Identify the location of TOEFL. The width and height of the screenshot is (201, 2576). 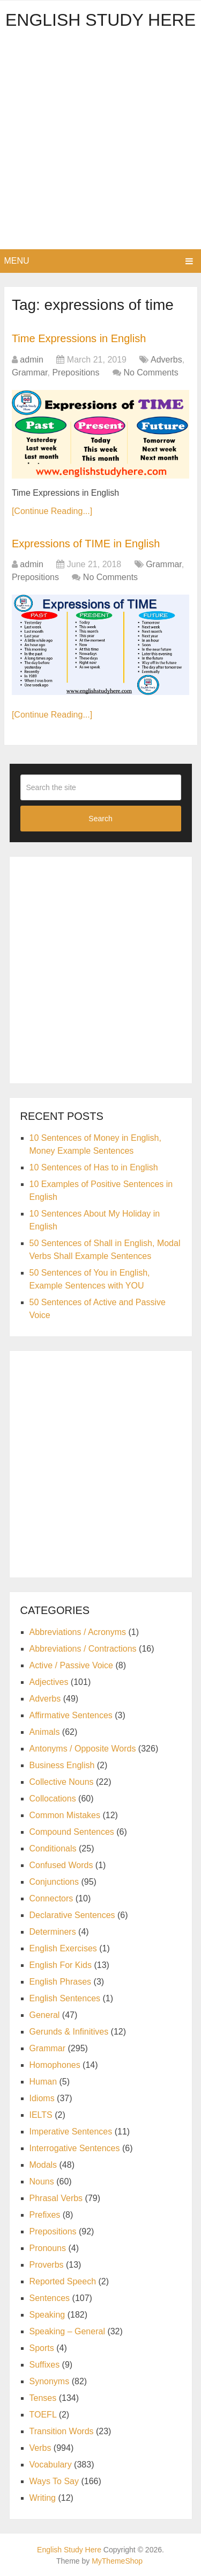
(43, 2414).